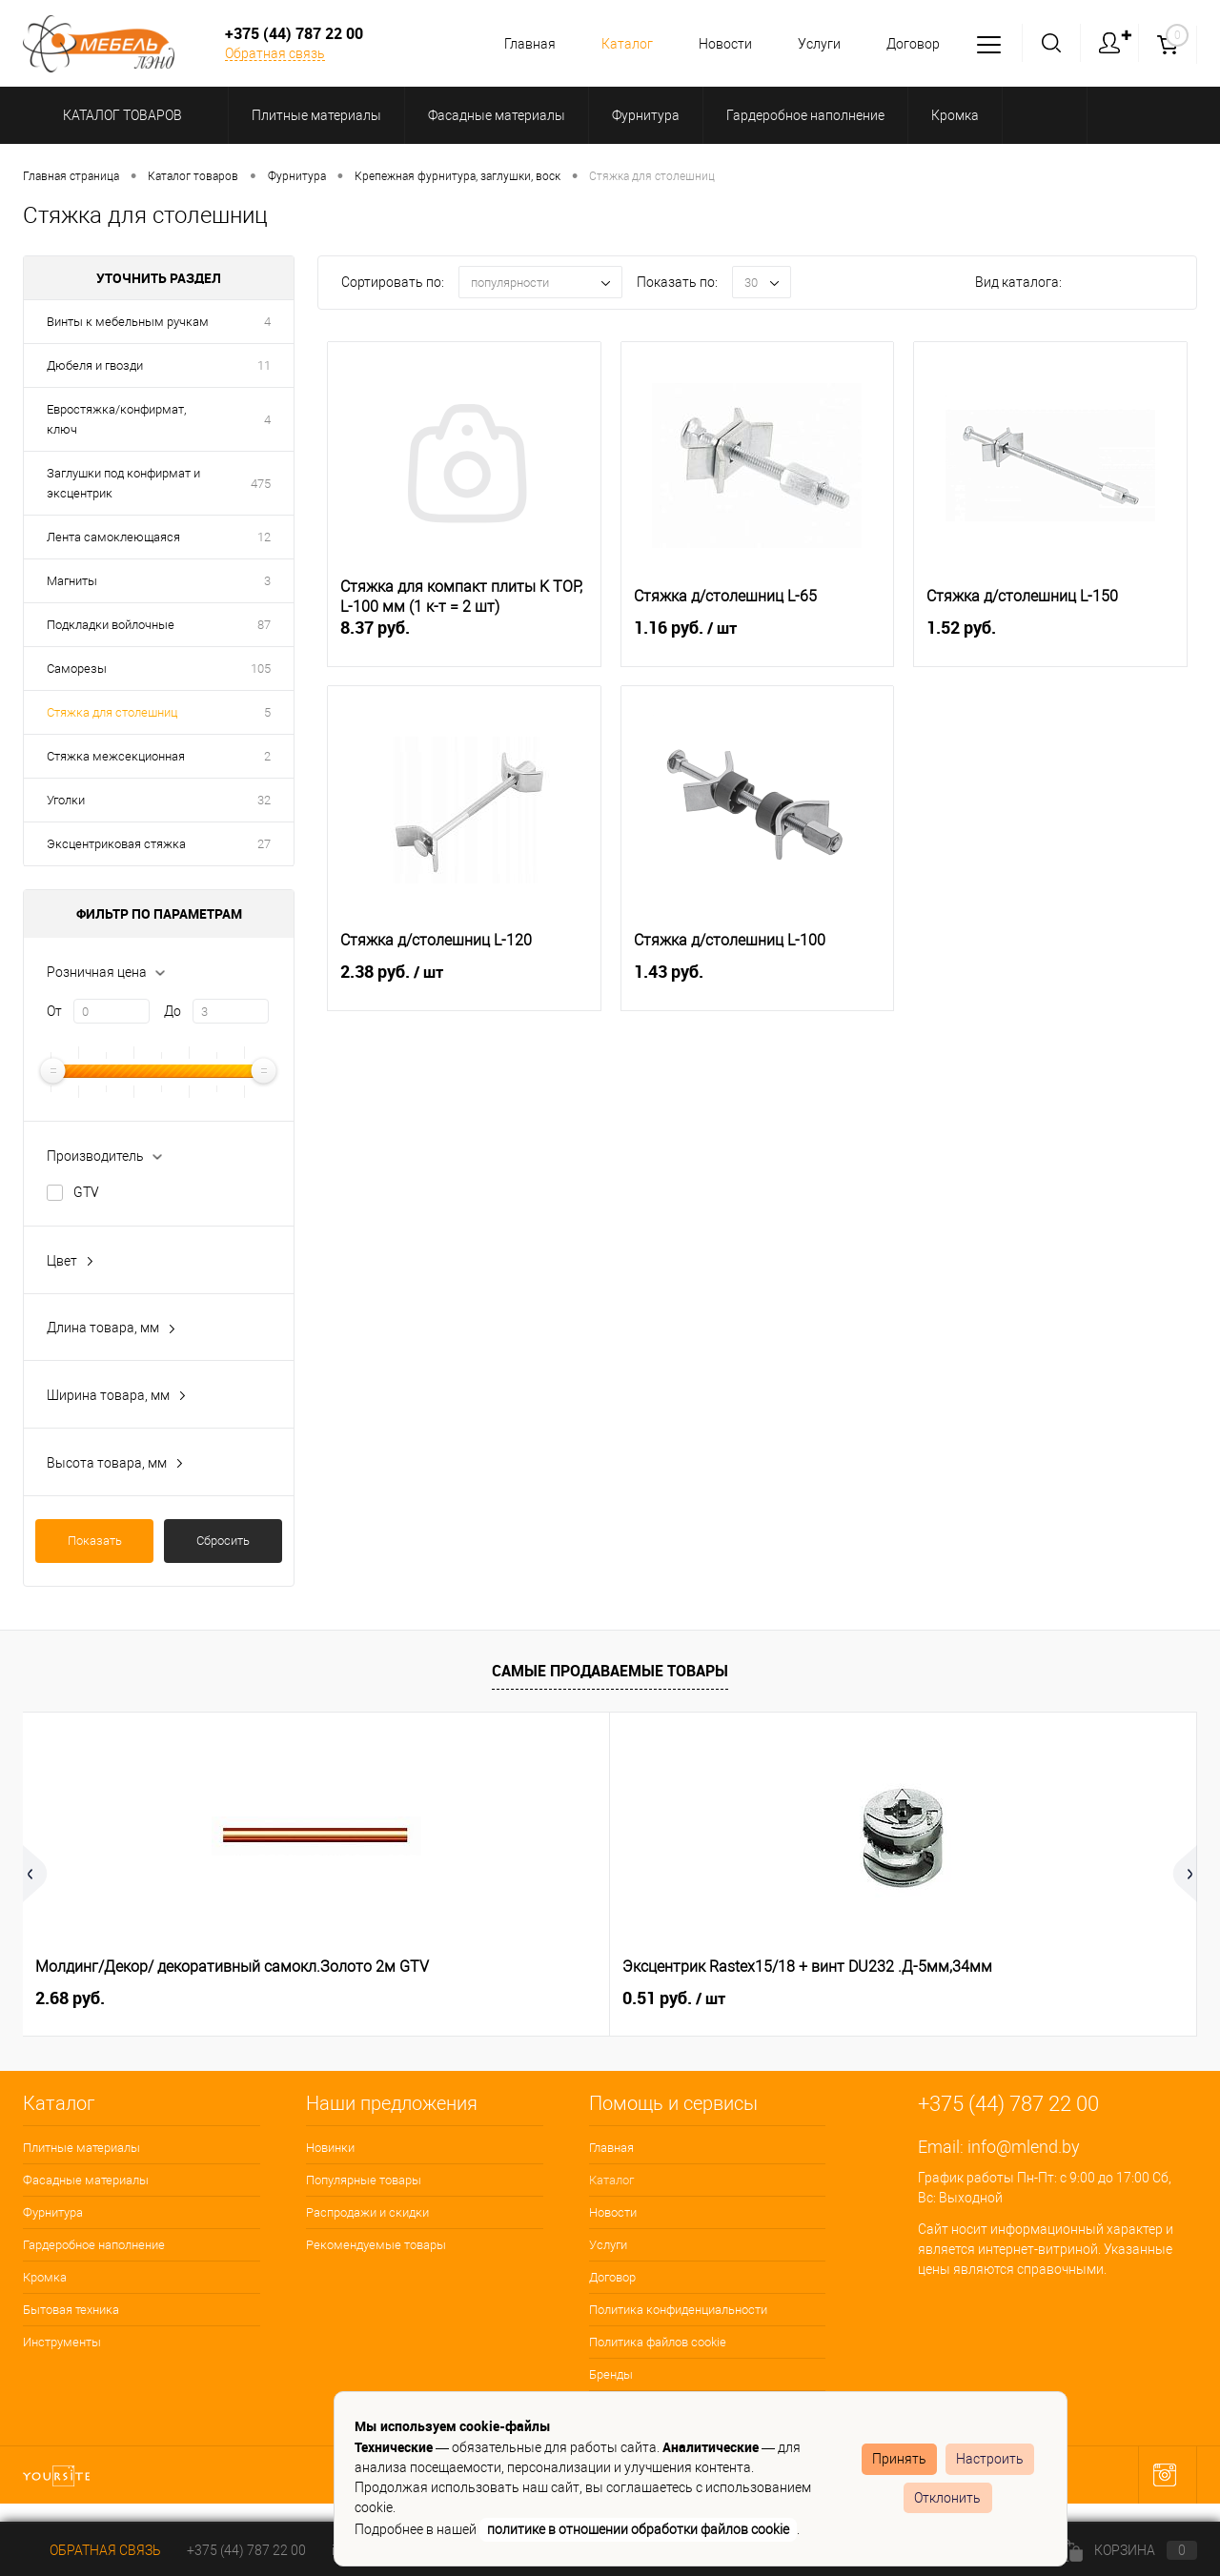 The image size is (1220, 2576). What do you see at coordinates (657, 2342) in the screenshot?
I see `Политика файлов cookie` at bounding box center [657, 2342].